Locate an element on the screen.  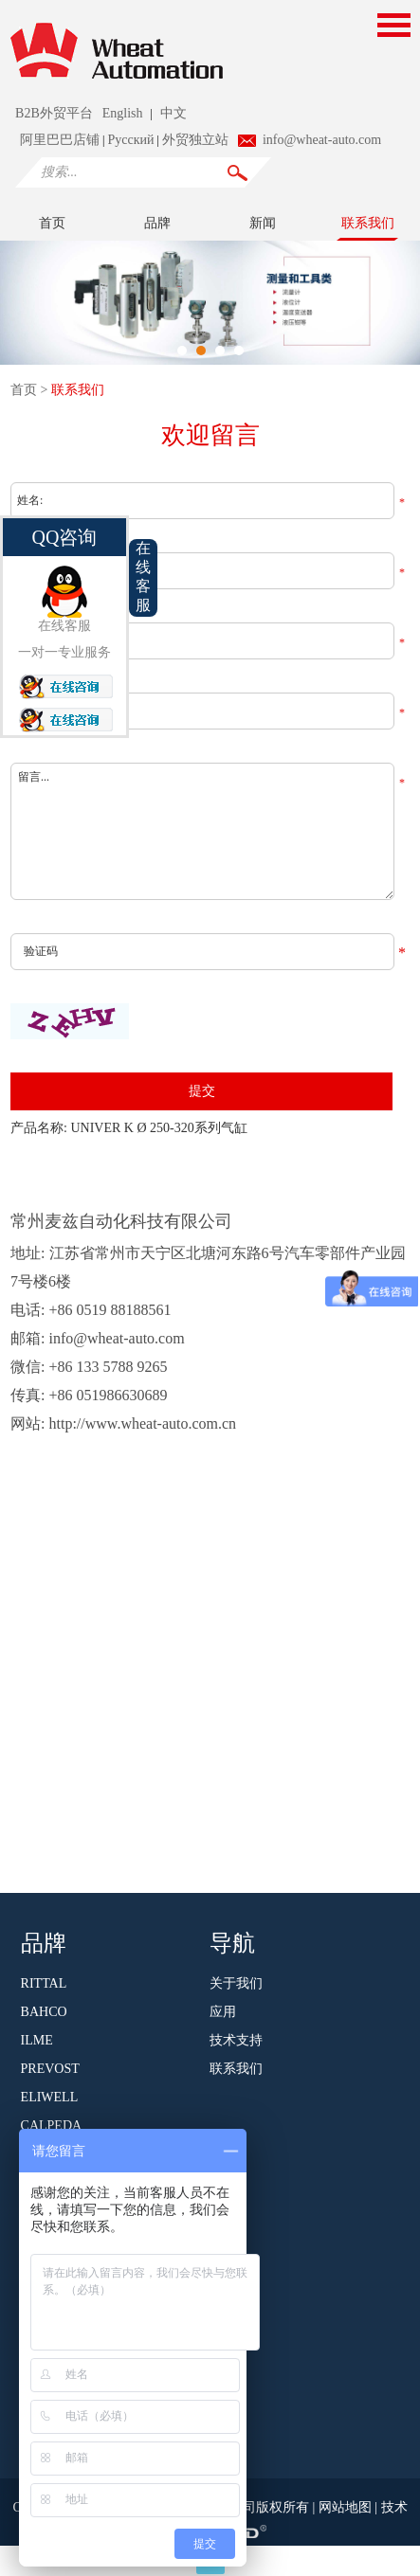
网站地图 is located at coordinates (347, 2507).